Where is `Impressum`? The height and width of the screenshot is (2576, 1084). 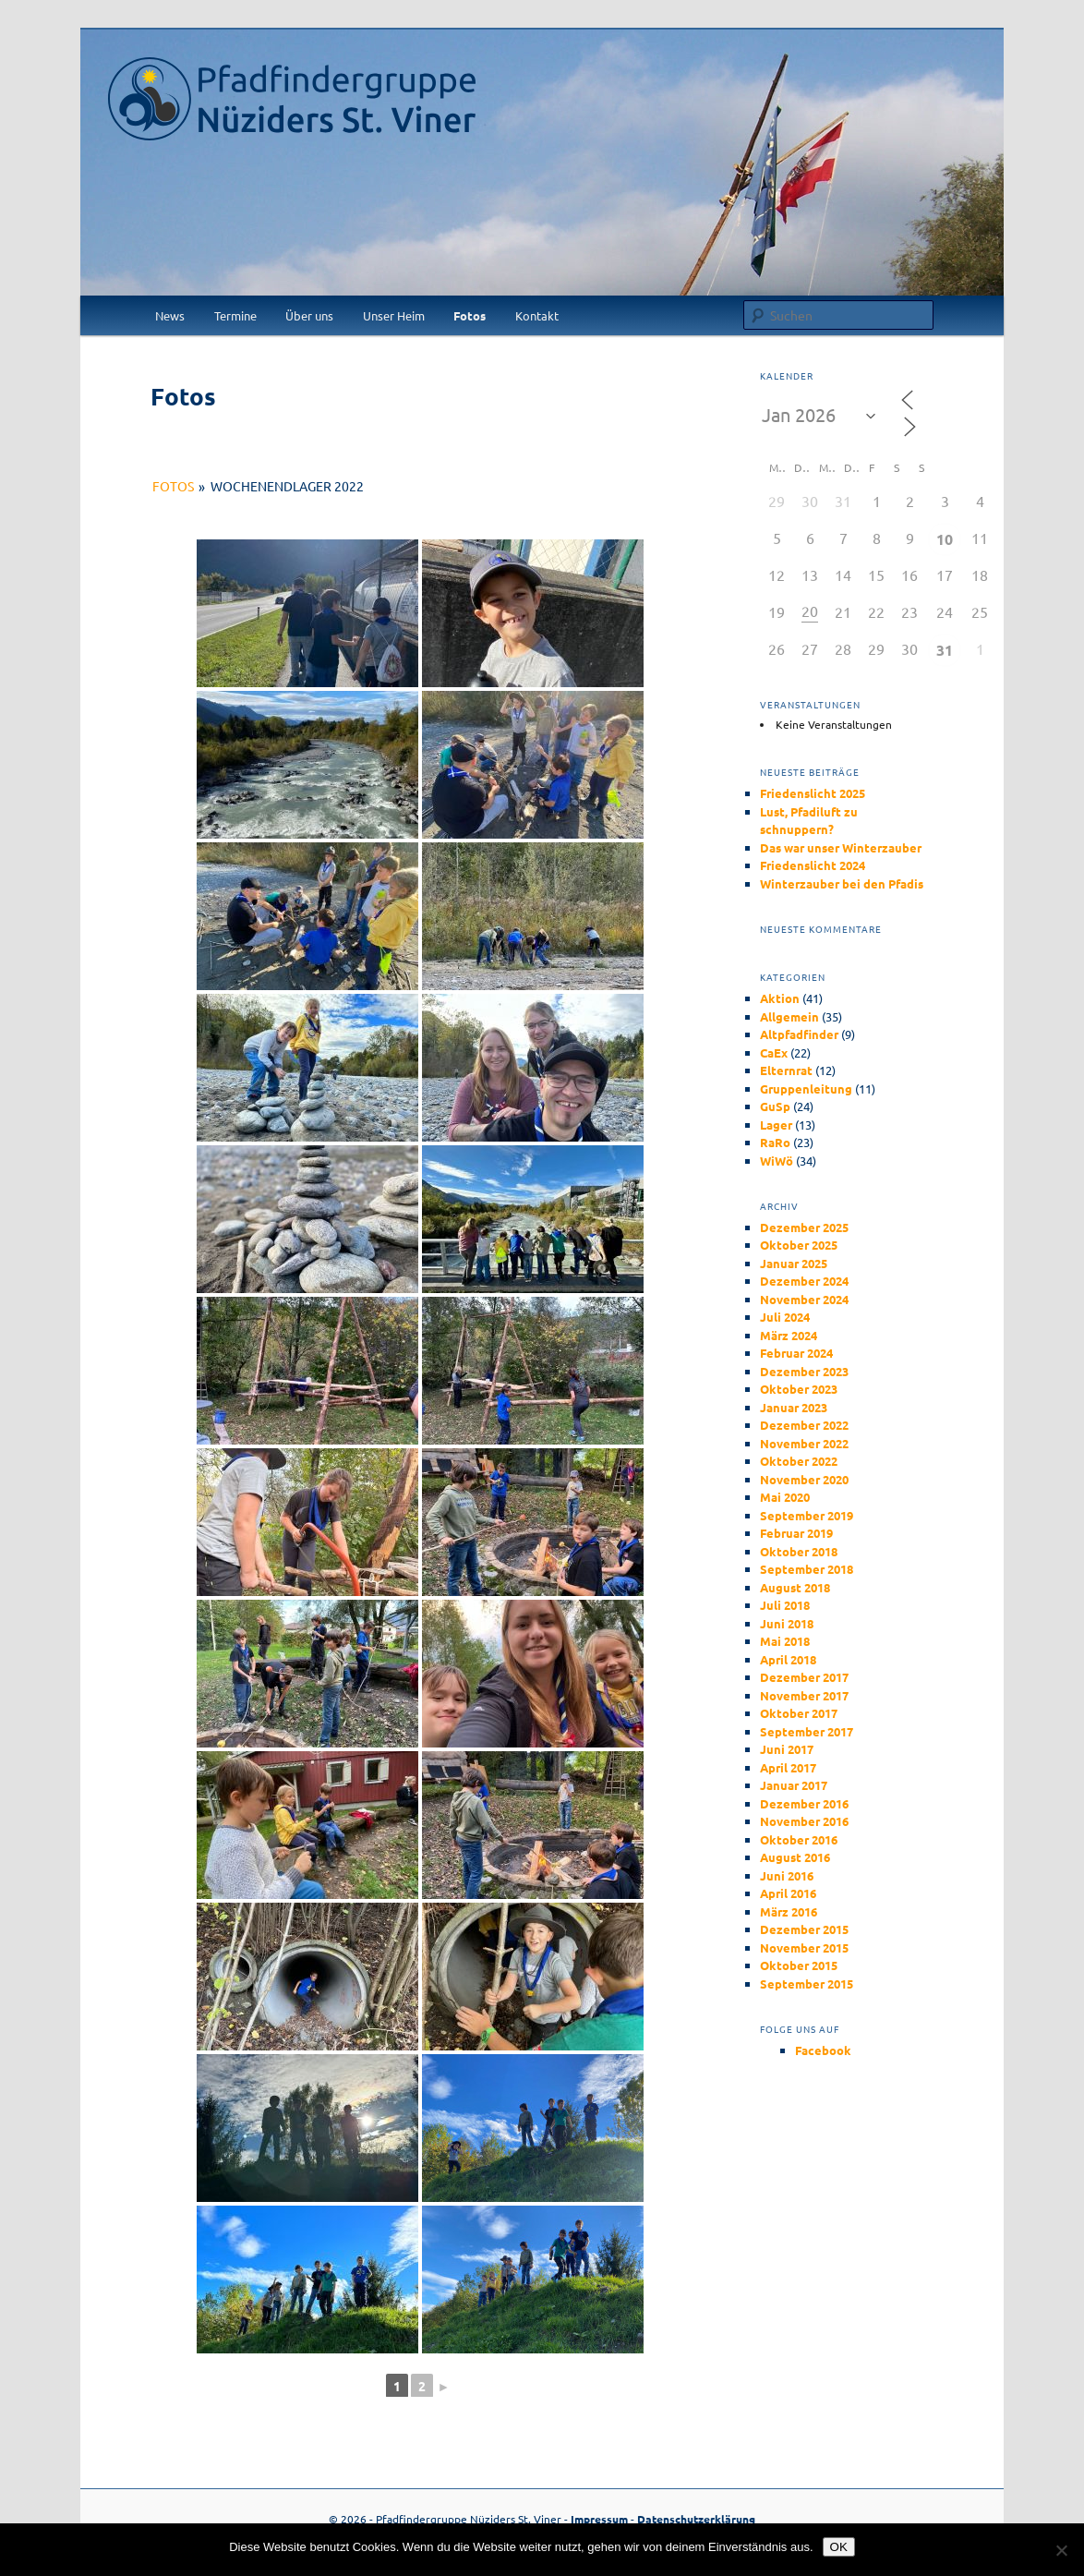
Impressum is located at coordinates (599, 2518).